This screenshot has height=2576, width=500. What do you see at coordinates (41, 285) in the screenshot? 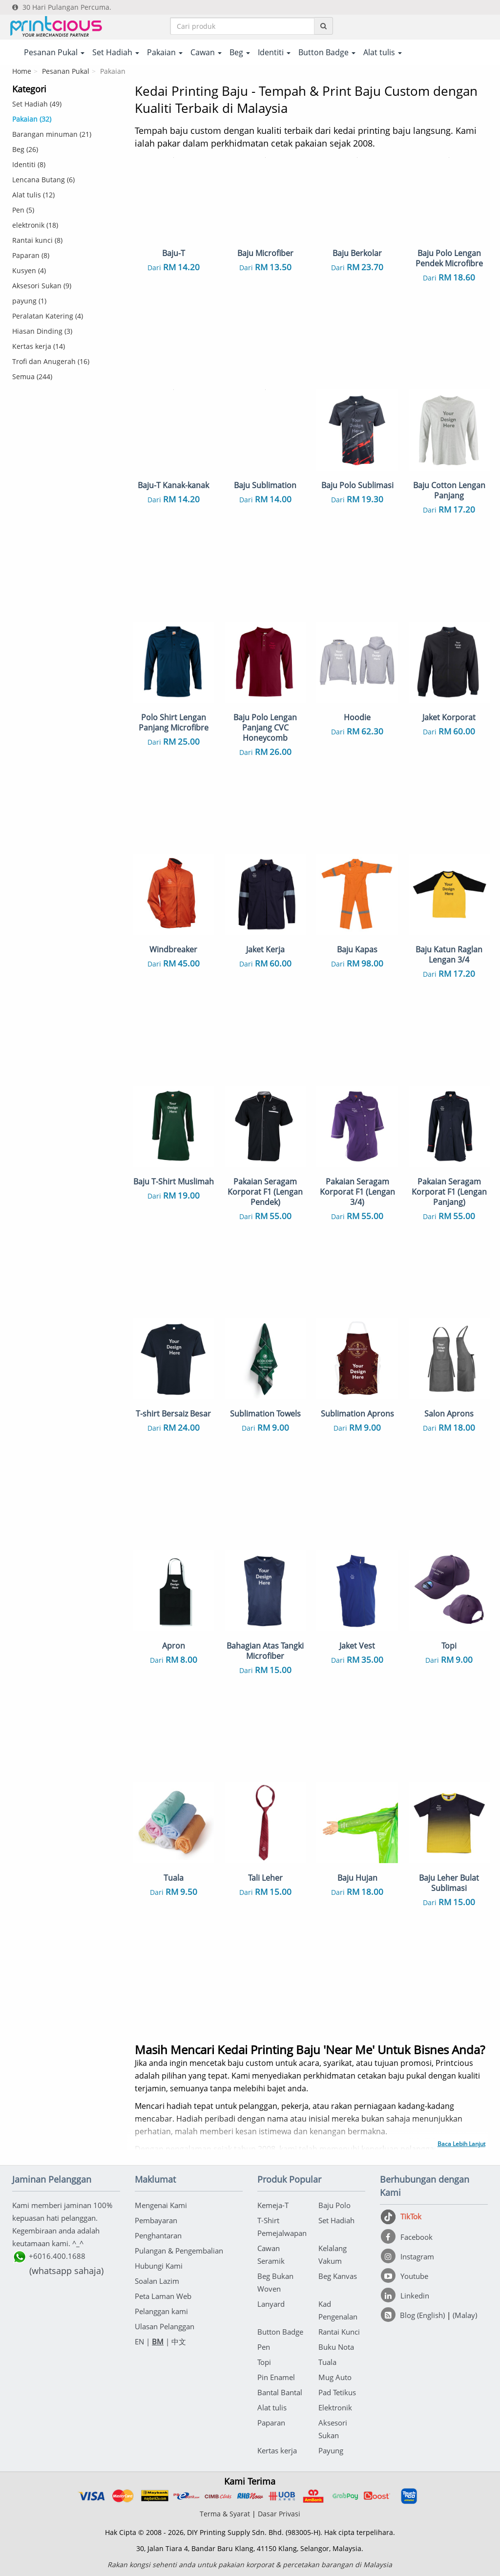
I see `Aksesori Sukan (9)` at bounding box center [41, 285].